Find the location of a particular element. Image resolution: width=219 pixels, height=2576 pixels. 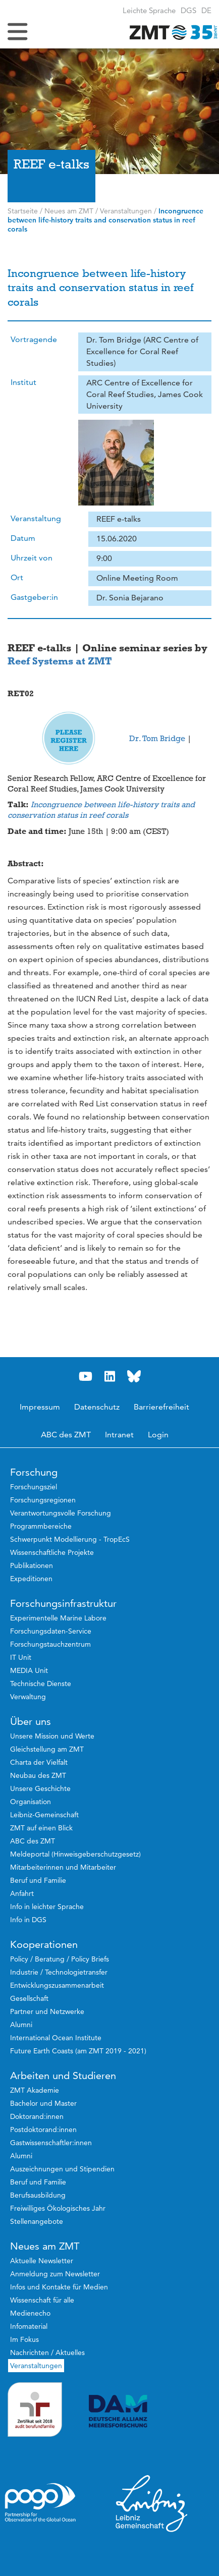

Dr. Tom Bridge is located at coordinates (157, 738).